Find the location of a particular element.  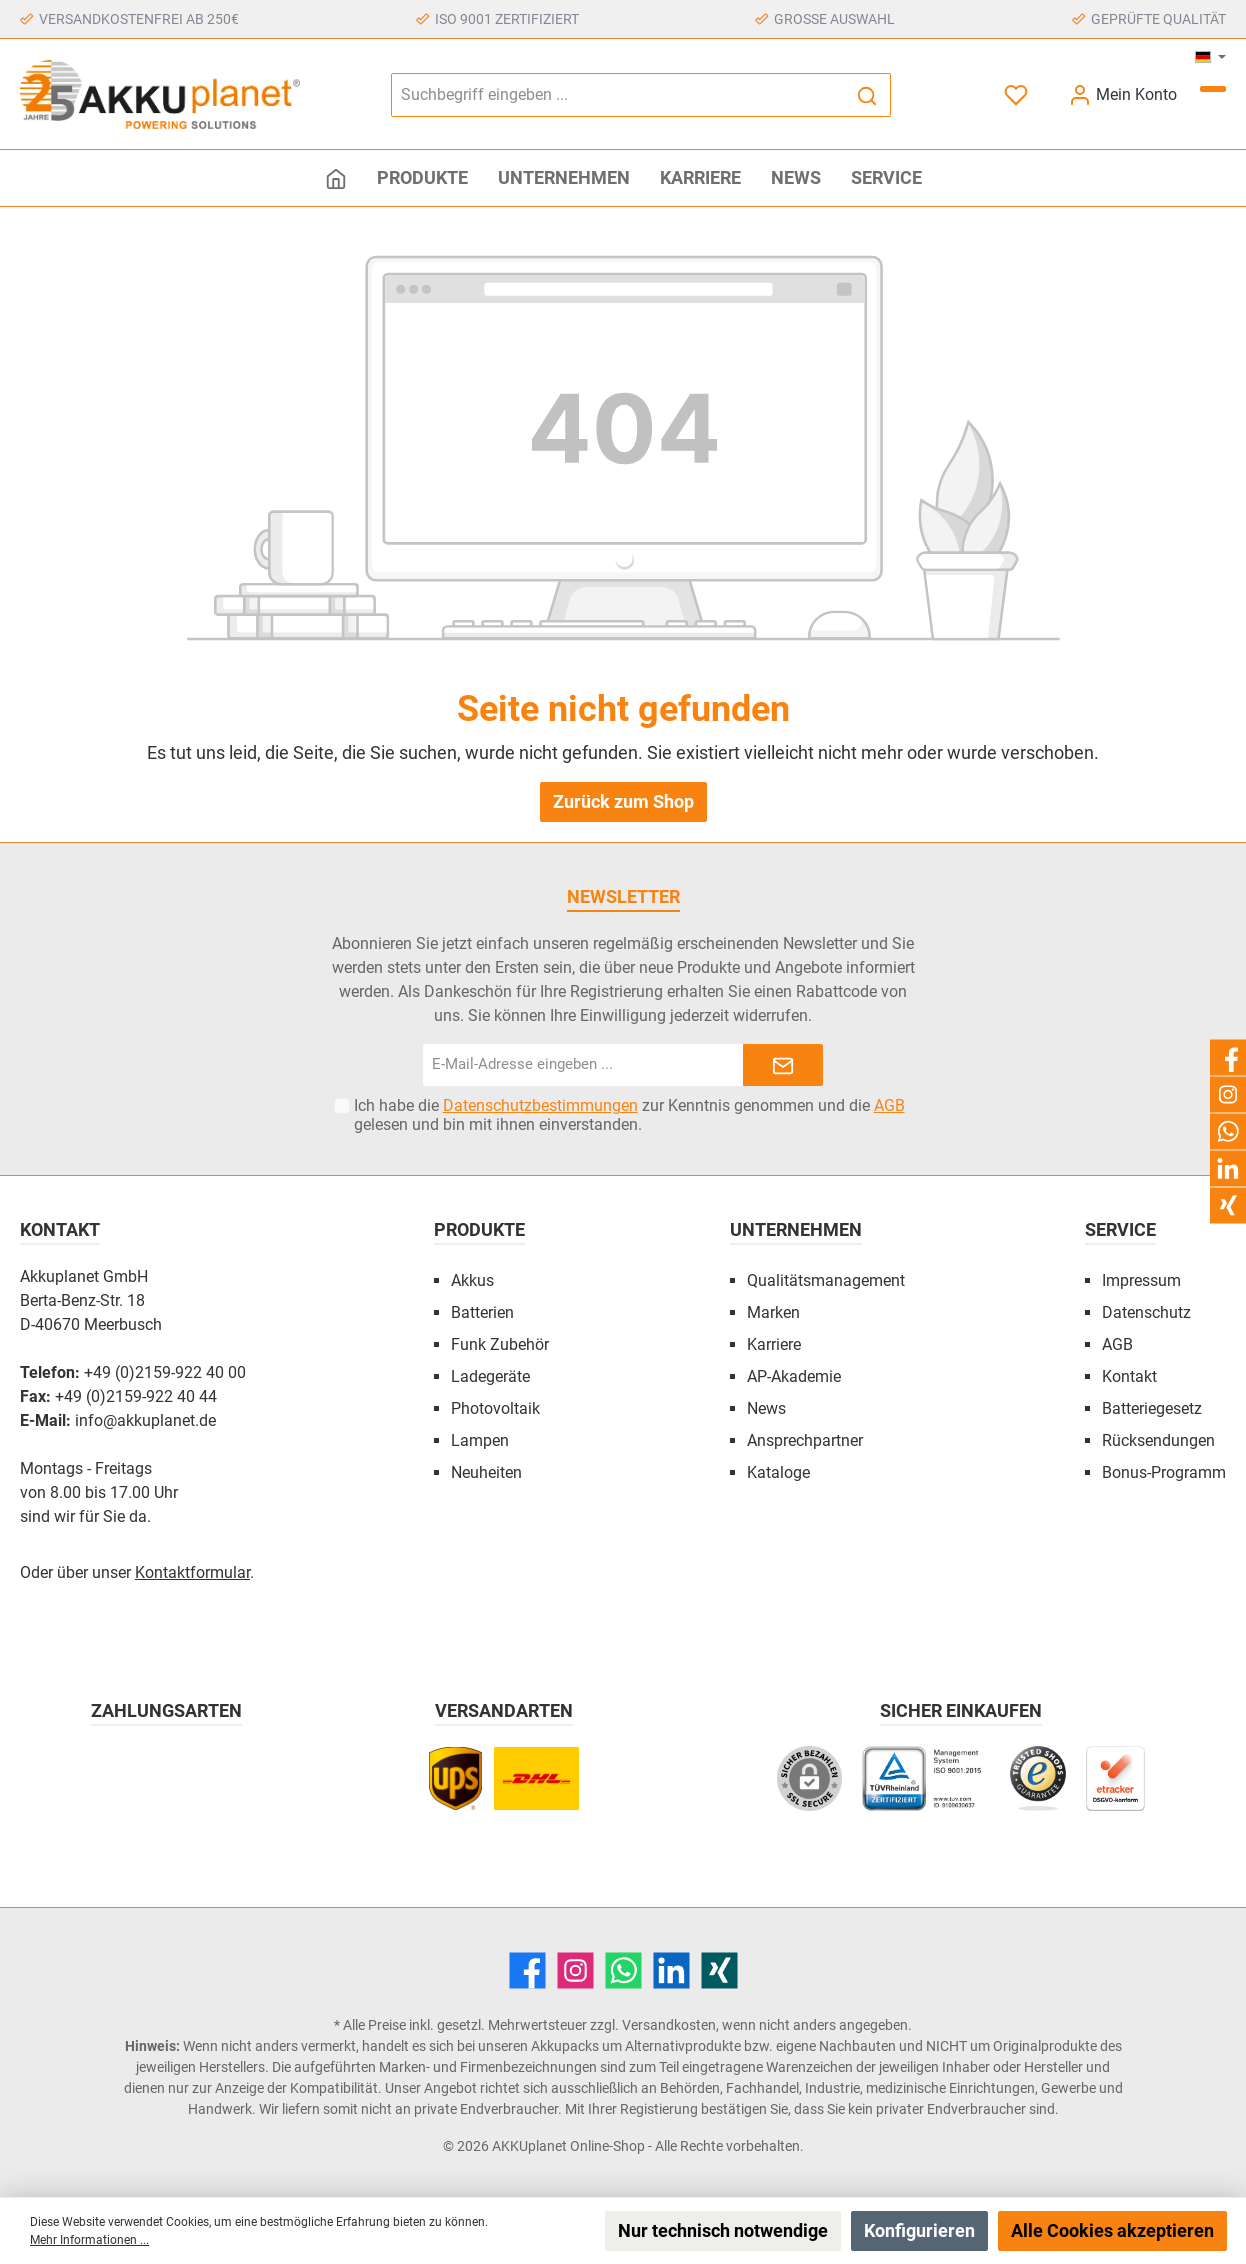

Zurück zum Shop is located at coordinates (623, 801).